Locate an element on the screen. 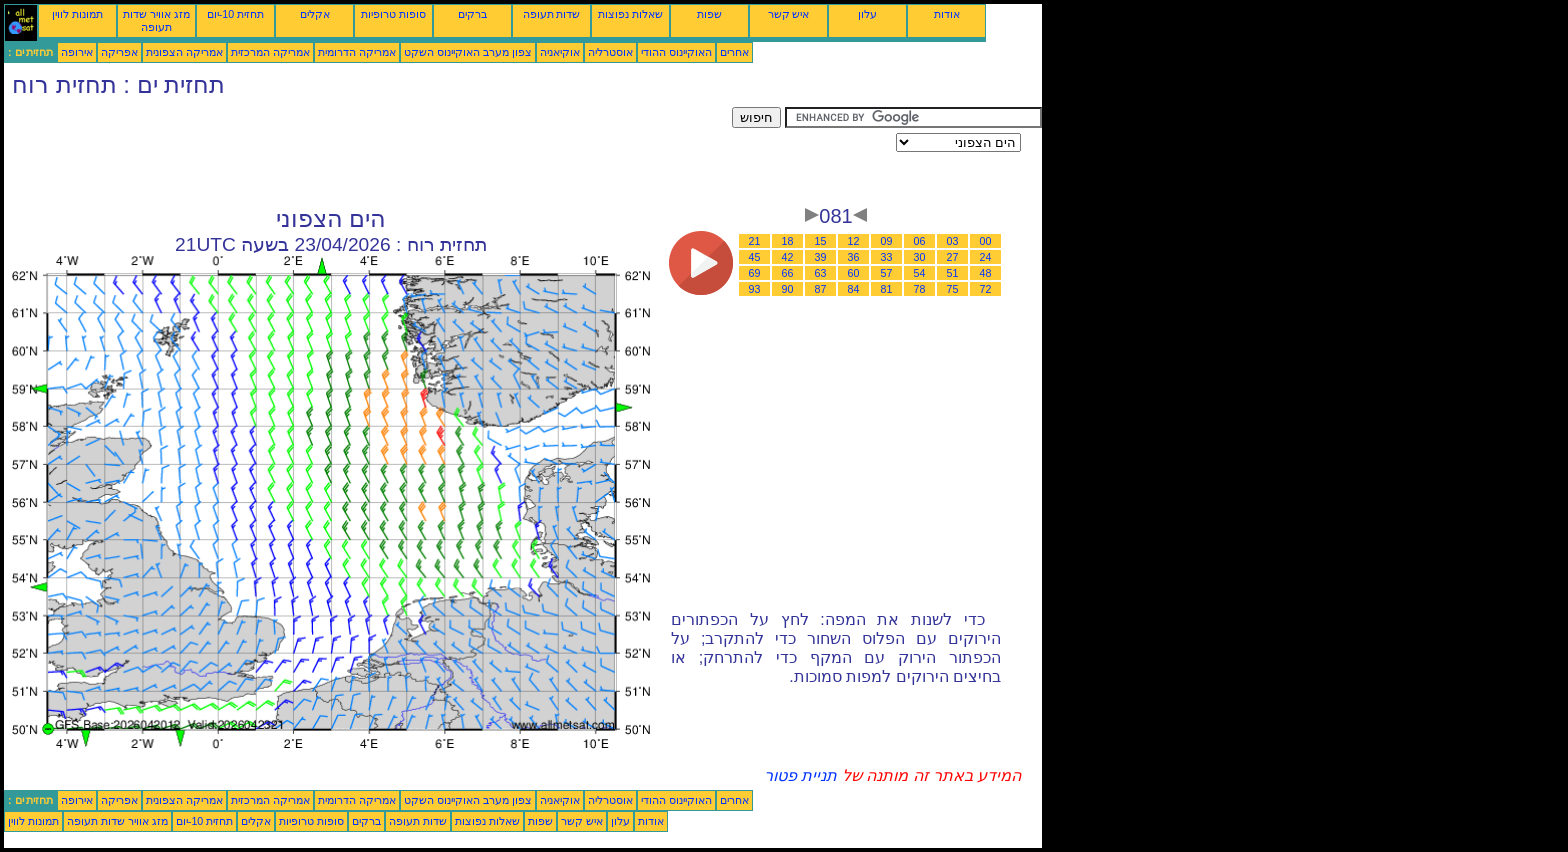  אירופה is located at coordinates (77, 52).